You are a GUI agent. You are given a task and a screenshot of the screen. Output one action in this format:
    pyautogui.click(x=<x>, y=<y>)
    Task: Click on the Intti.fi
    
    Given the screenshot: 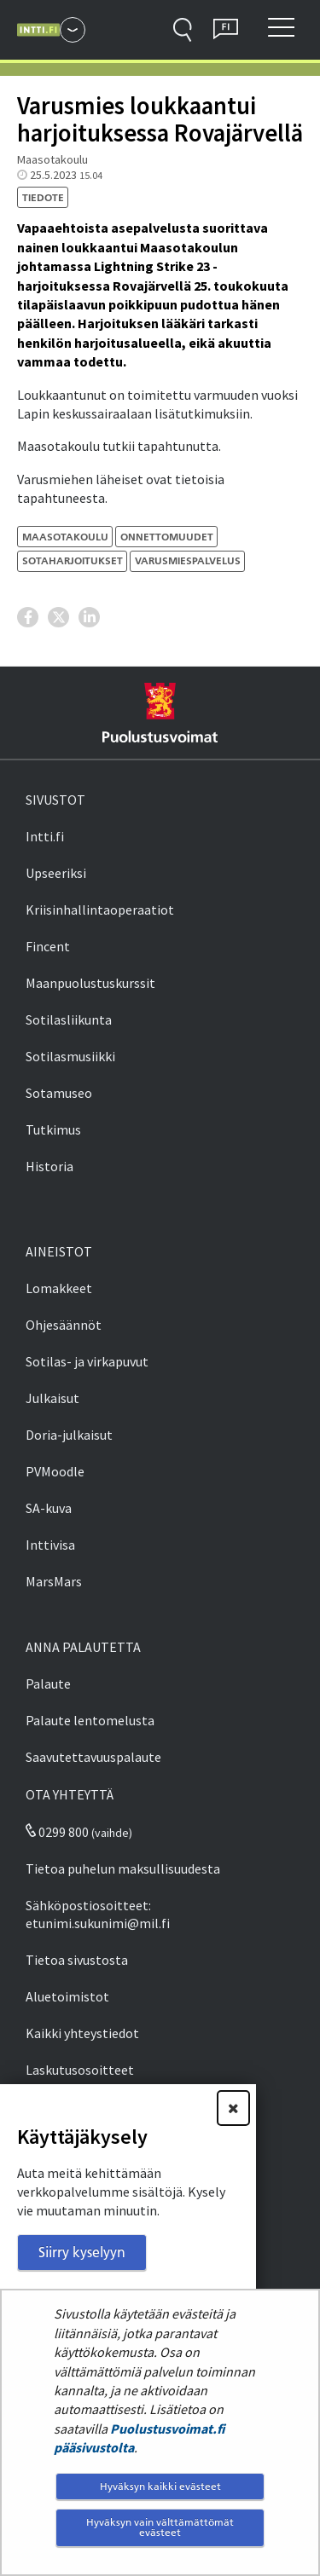 What is the action you would take?
    pyautogui.click(x=45, y=836)
    